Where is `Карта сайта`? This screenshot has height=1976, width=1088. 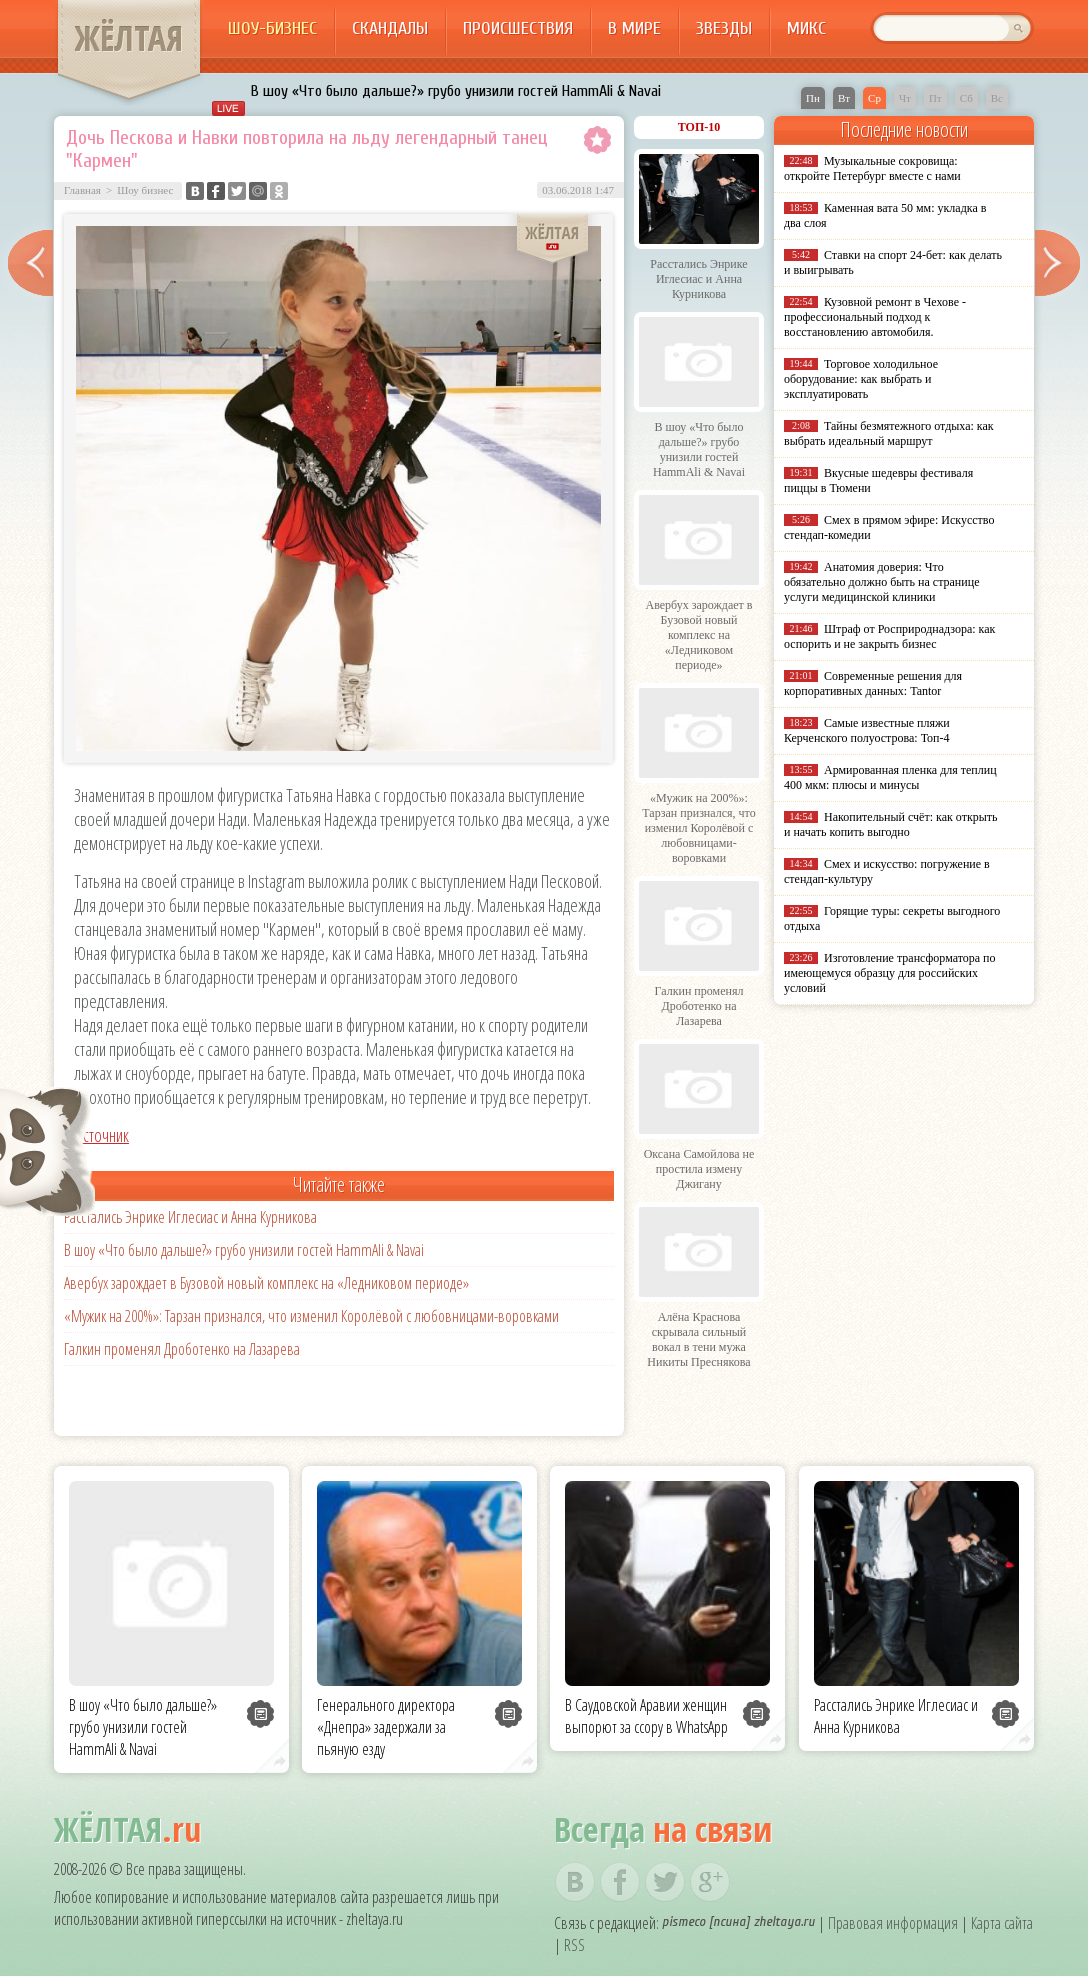 Карта сайта is located at coordinates (1002, 1923).